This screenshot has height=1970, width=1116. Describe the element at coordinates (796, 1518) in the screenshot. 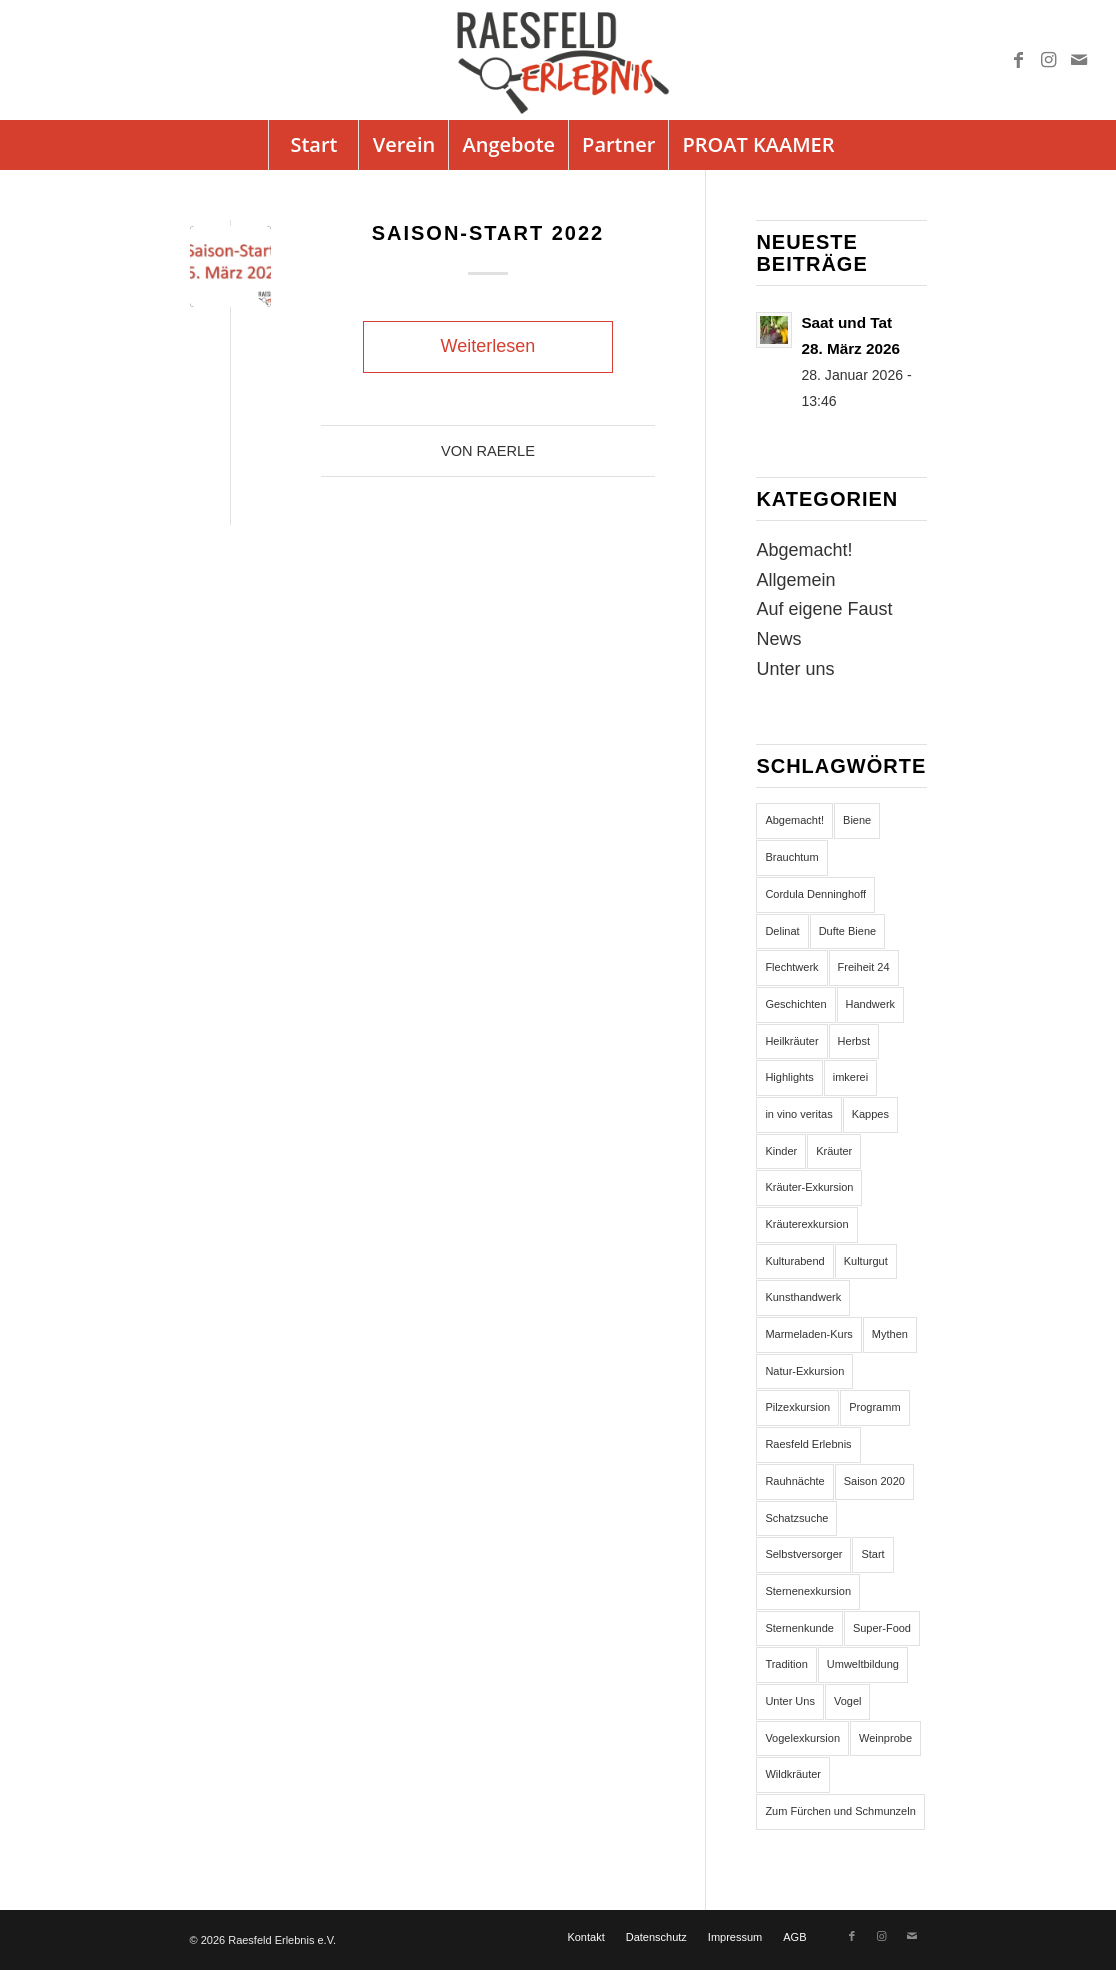

I see `Schatzsuche [Schatzsuche (1 Eintrag)]` at that location.